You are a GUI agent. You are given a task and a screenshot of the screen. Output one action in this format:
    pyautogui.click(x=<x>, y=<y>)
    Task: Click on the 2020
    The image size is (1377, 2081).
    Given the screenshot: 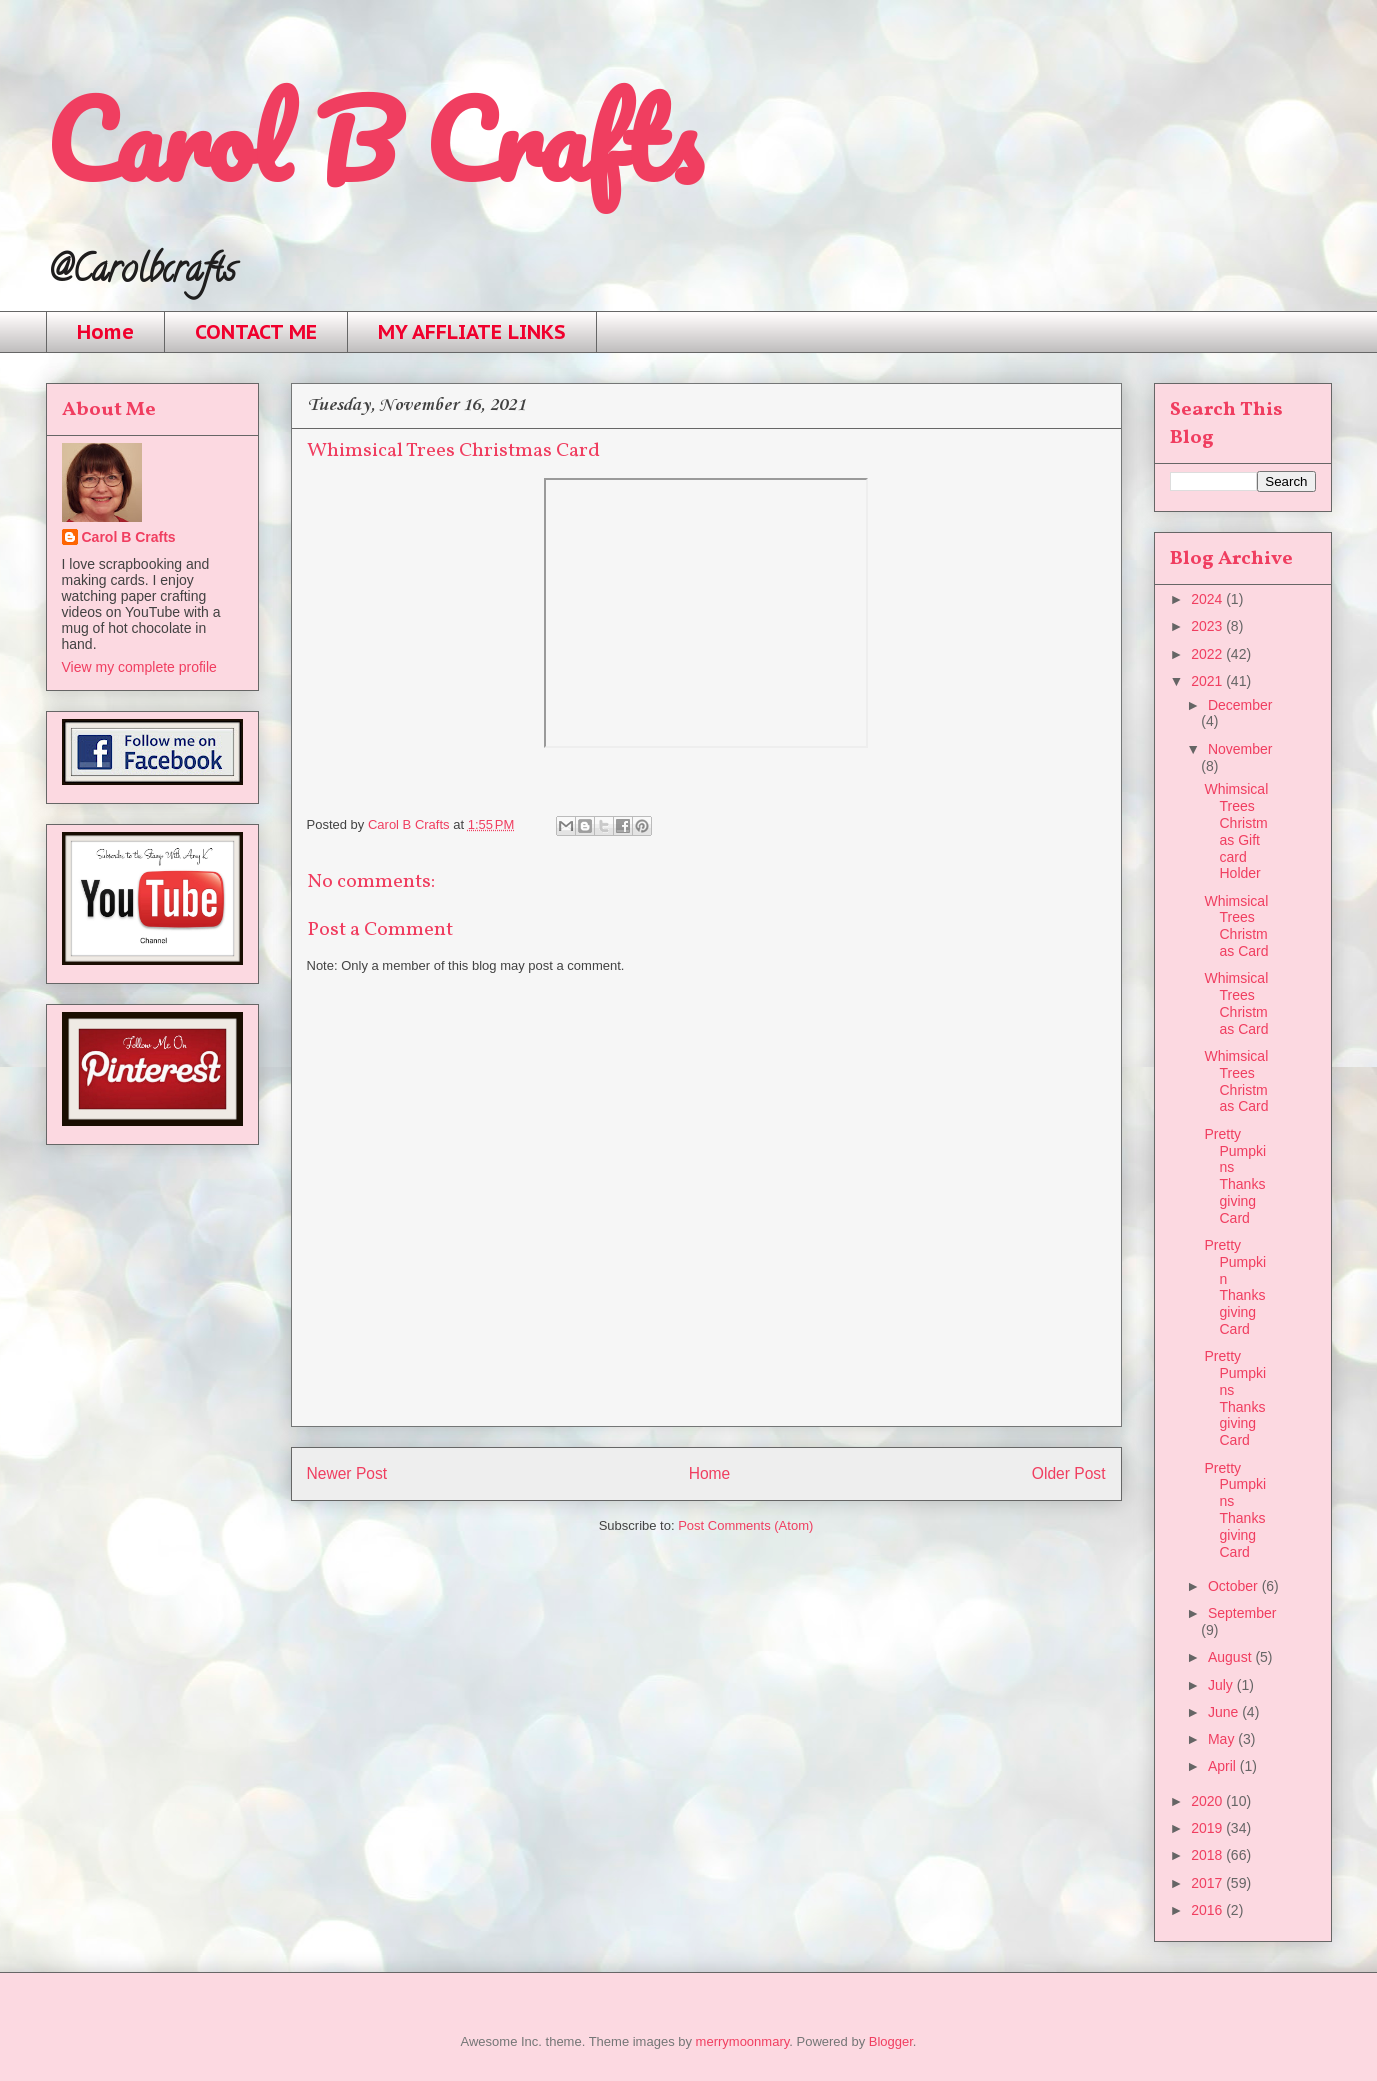 What is the action you would take?
    pyautogui.click(x=1208, y=1801)
    